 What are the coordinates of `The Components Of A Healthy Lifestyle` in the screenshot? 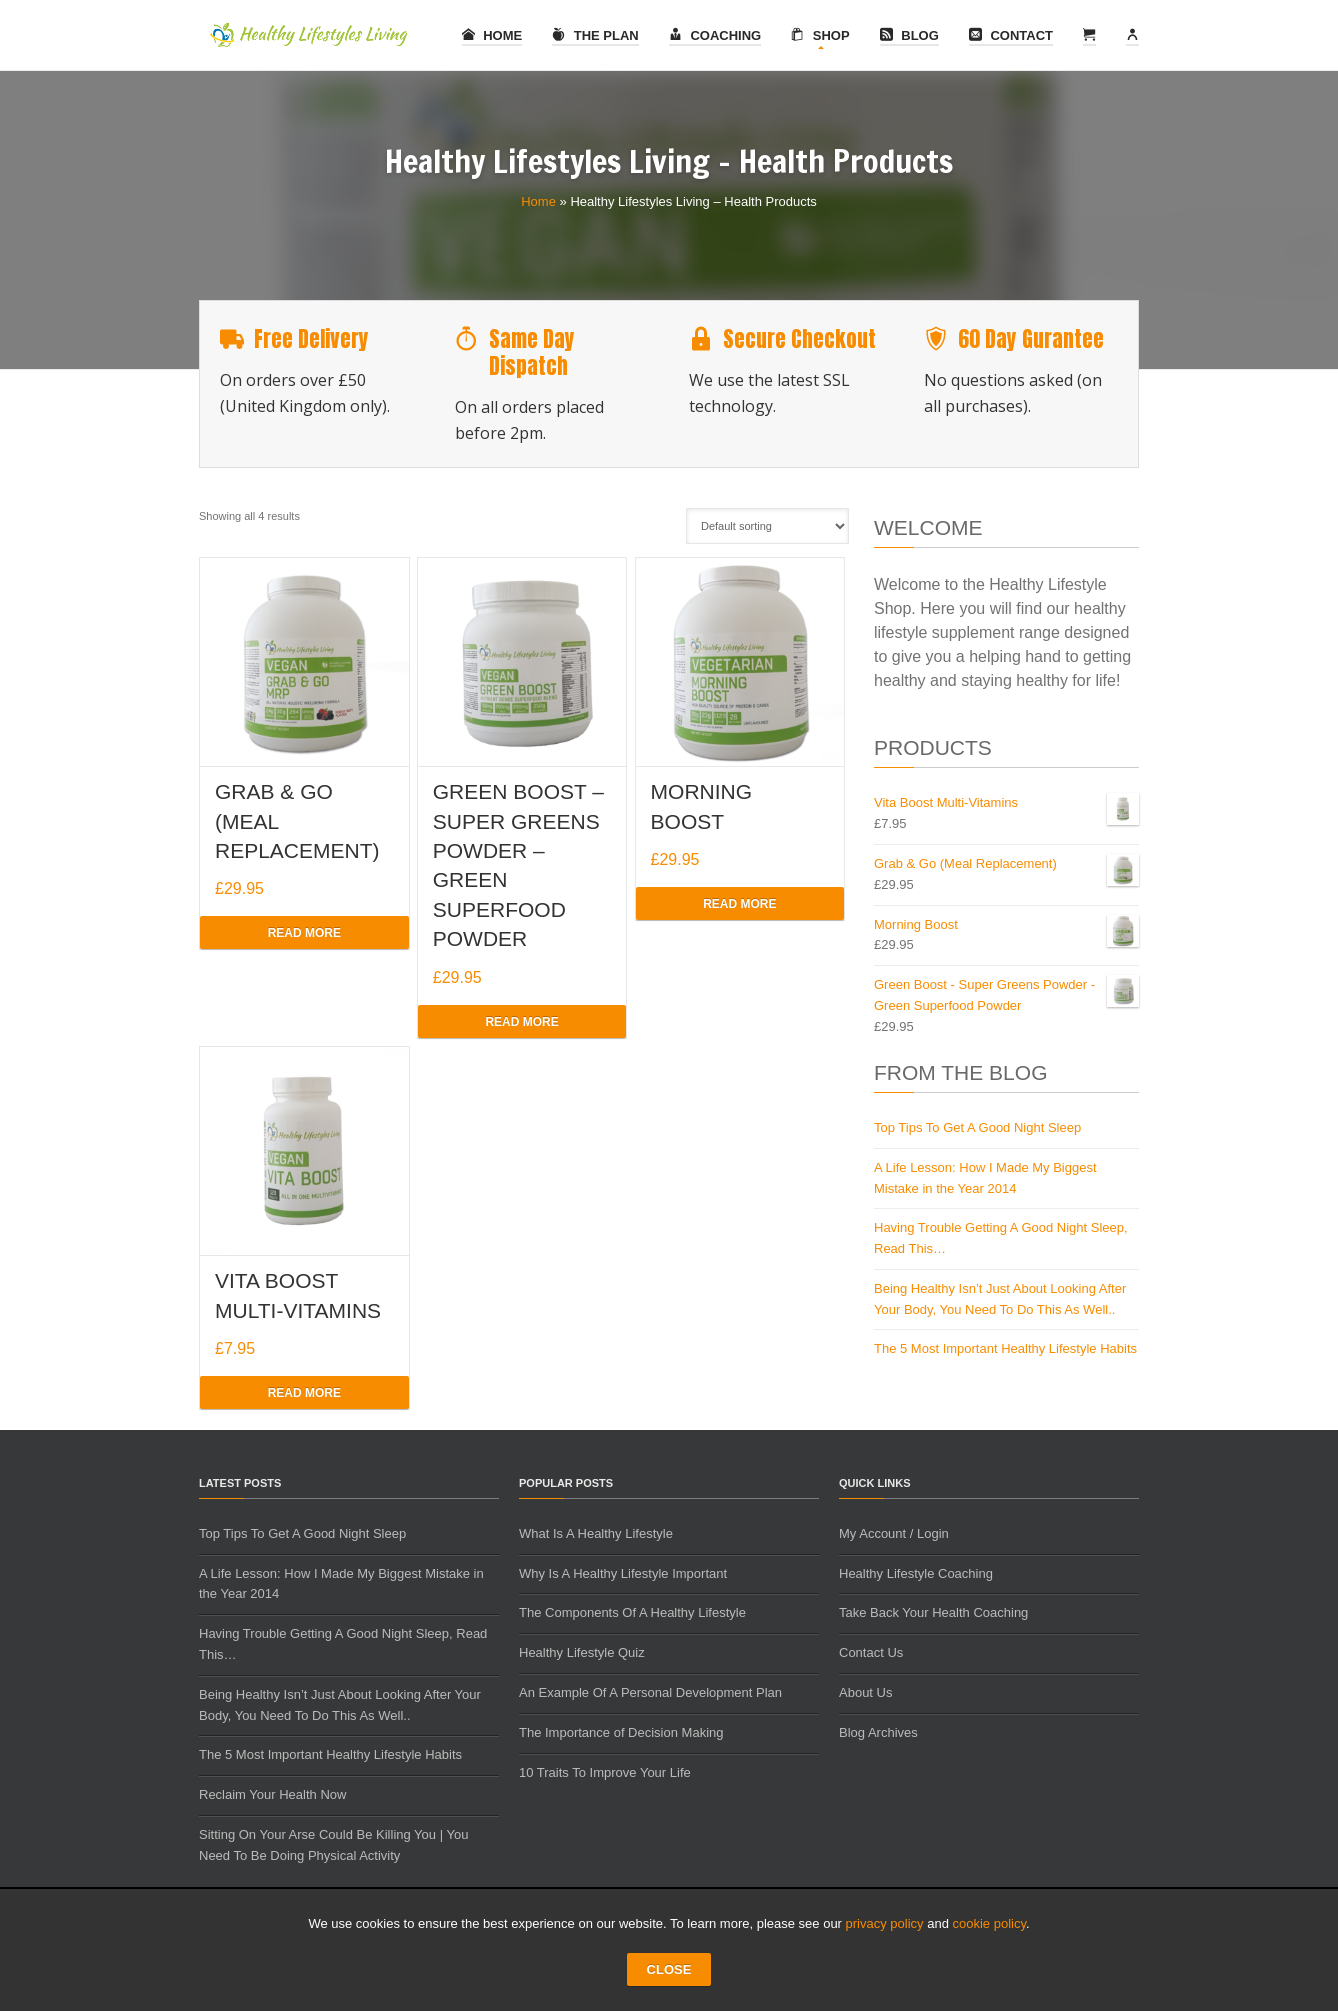 It's located at (632, 1612).